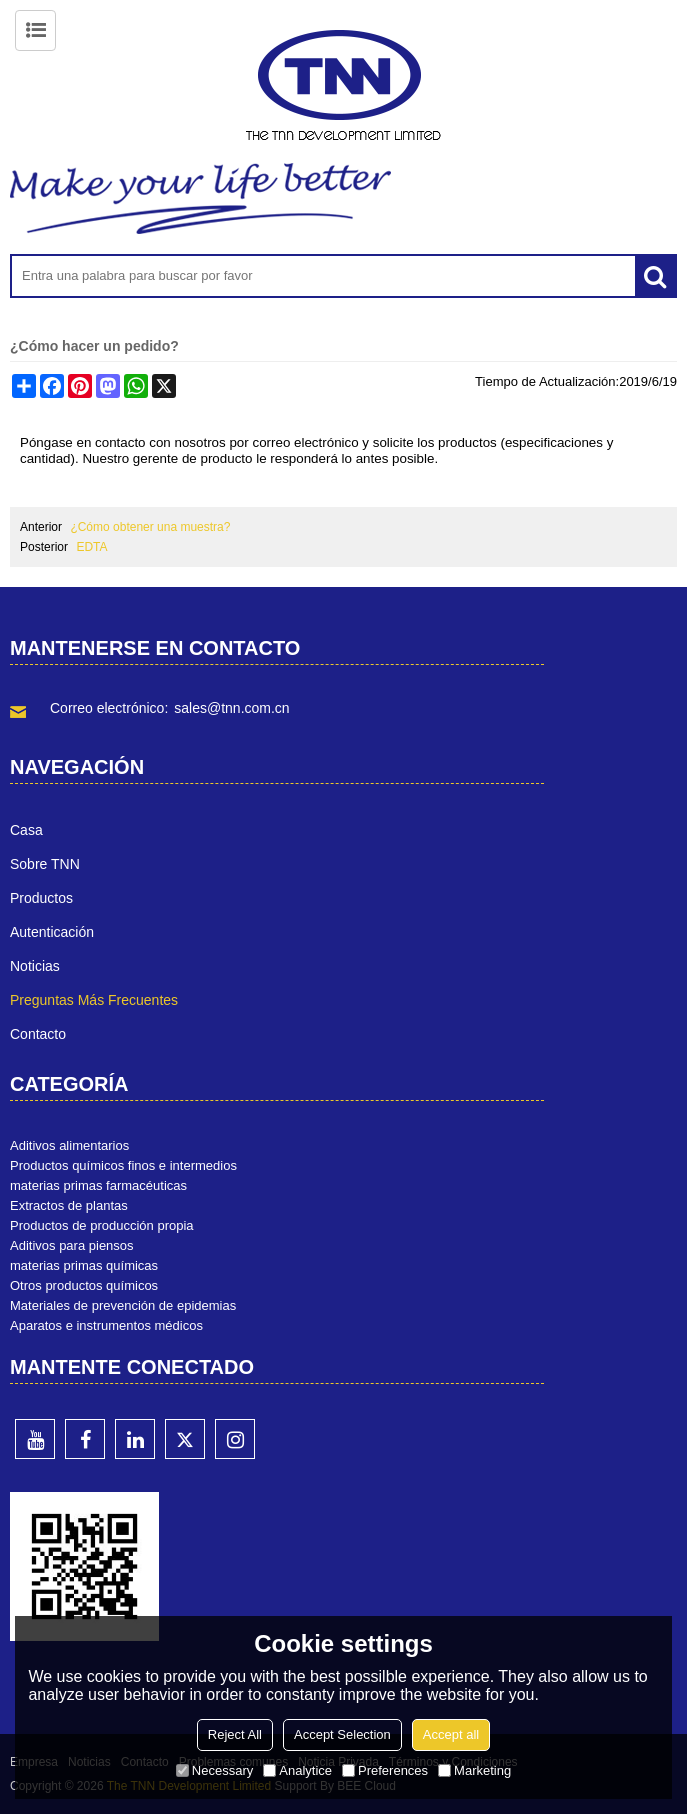 The width and height of the screenshot is (687, 1814). Describe the element at coordinates (451, 1734) in the screenshot. I see `Accept all` at that location.